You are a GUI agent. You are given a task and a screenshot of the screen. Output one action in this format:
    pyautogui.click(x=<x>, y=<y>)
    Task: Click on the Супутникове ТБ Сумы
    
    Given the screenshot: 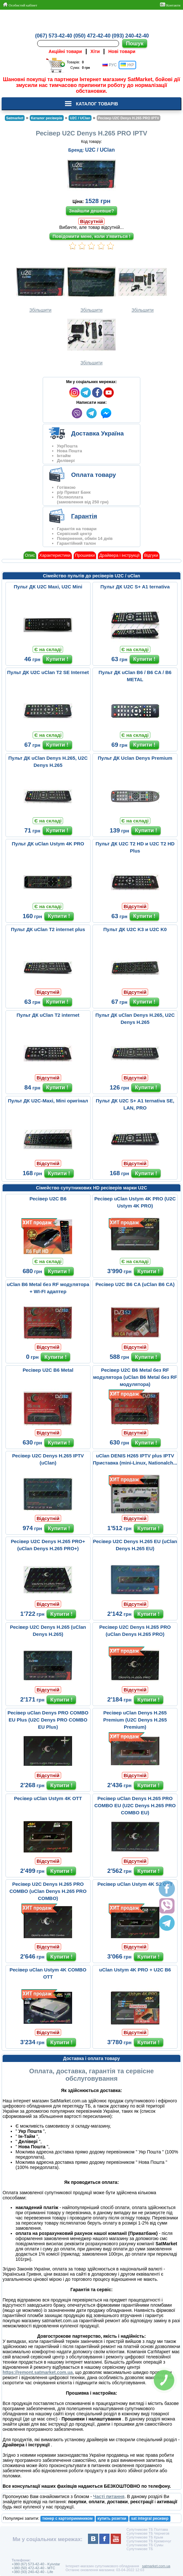 What is the action you would take?
    pyautogui.click(x=144, y=2545)
    